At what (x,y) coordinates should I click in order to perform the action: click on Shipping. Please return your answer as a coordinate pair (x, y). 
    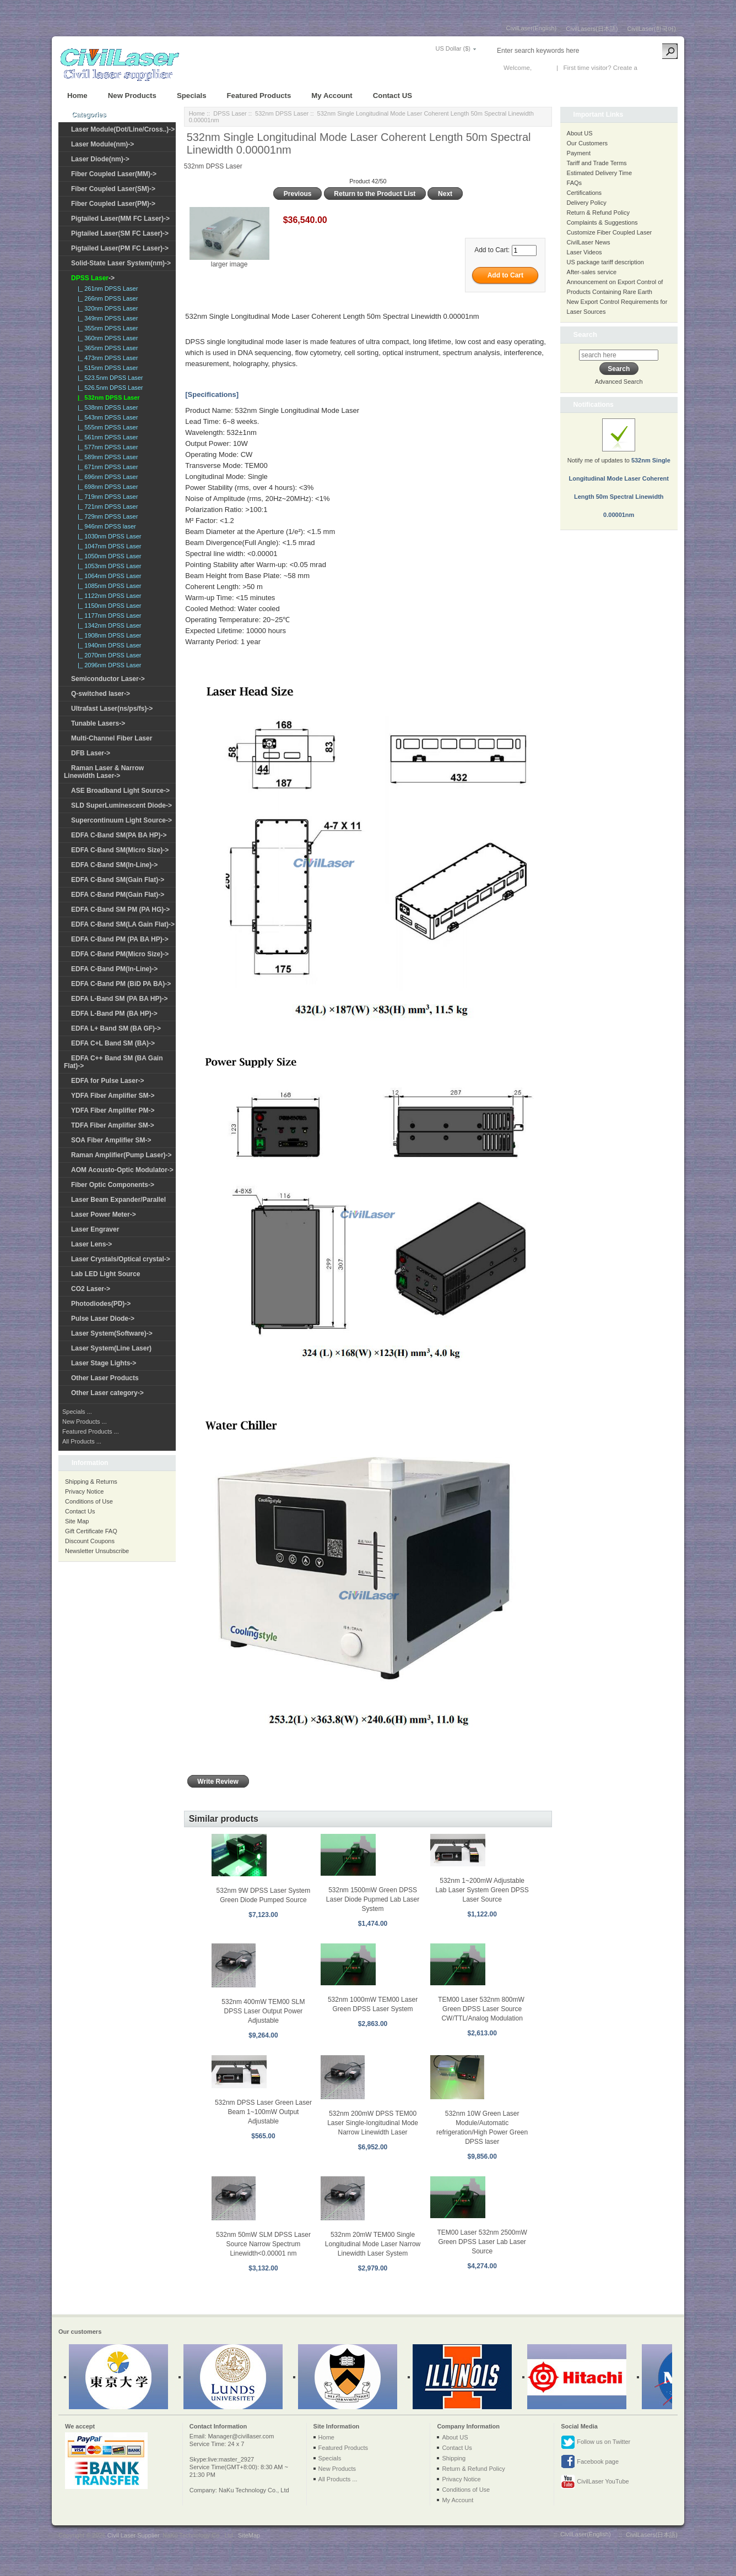
    Looking at the image, I should click on (454, 2458).